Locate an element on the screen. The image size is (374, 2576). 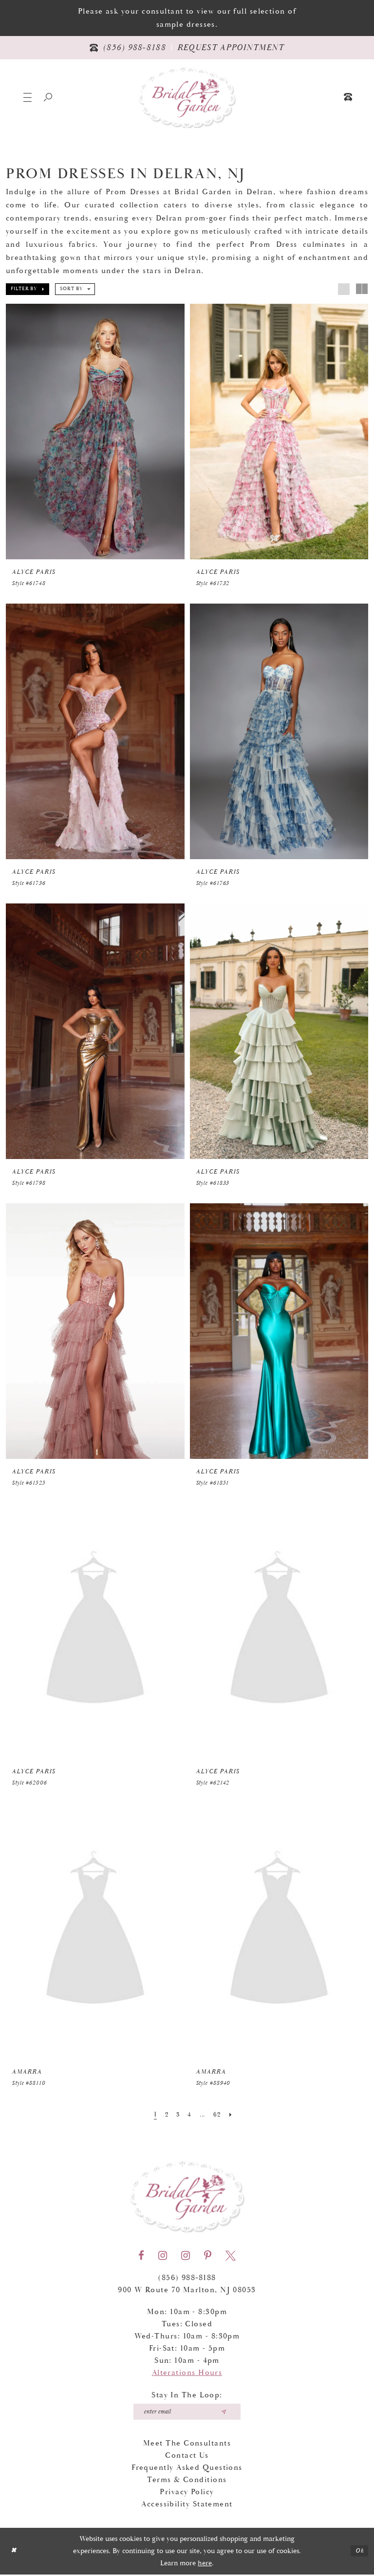
[Page 3] is located at coordinates (177, 2114).